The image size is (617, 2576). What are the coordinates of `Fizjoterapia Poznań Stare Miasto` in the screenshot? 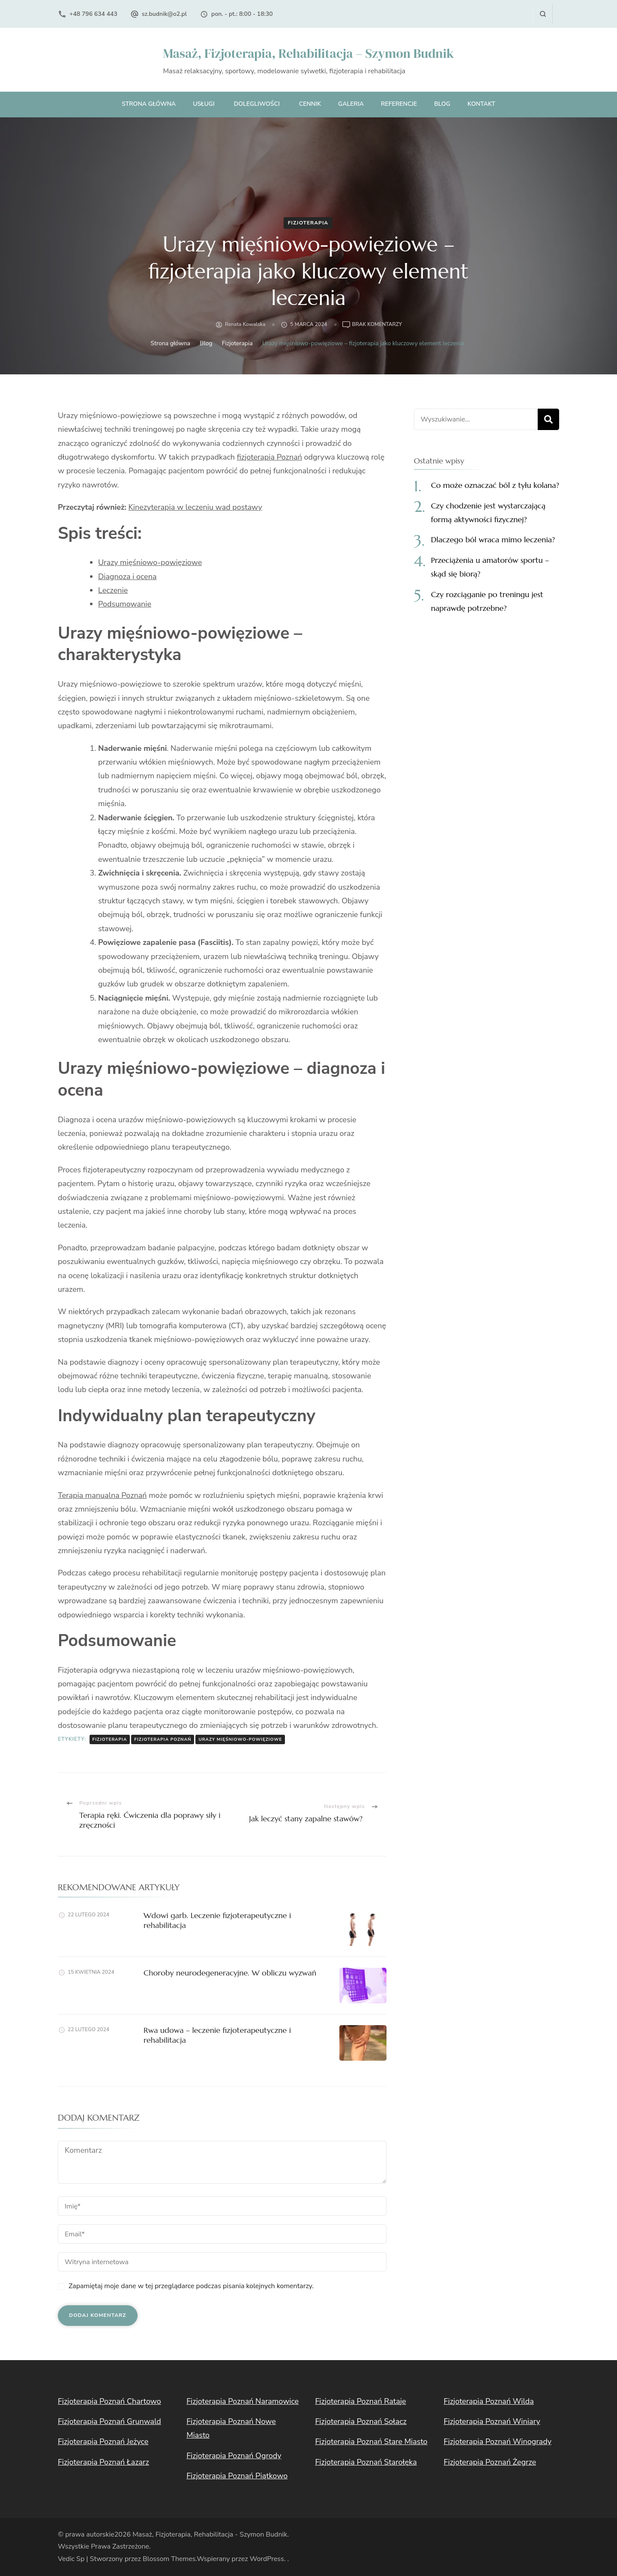 It's located at (371, 2441).